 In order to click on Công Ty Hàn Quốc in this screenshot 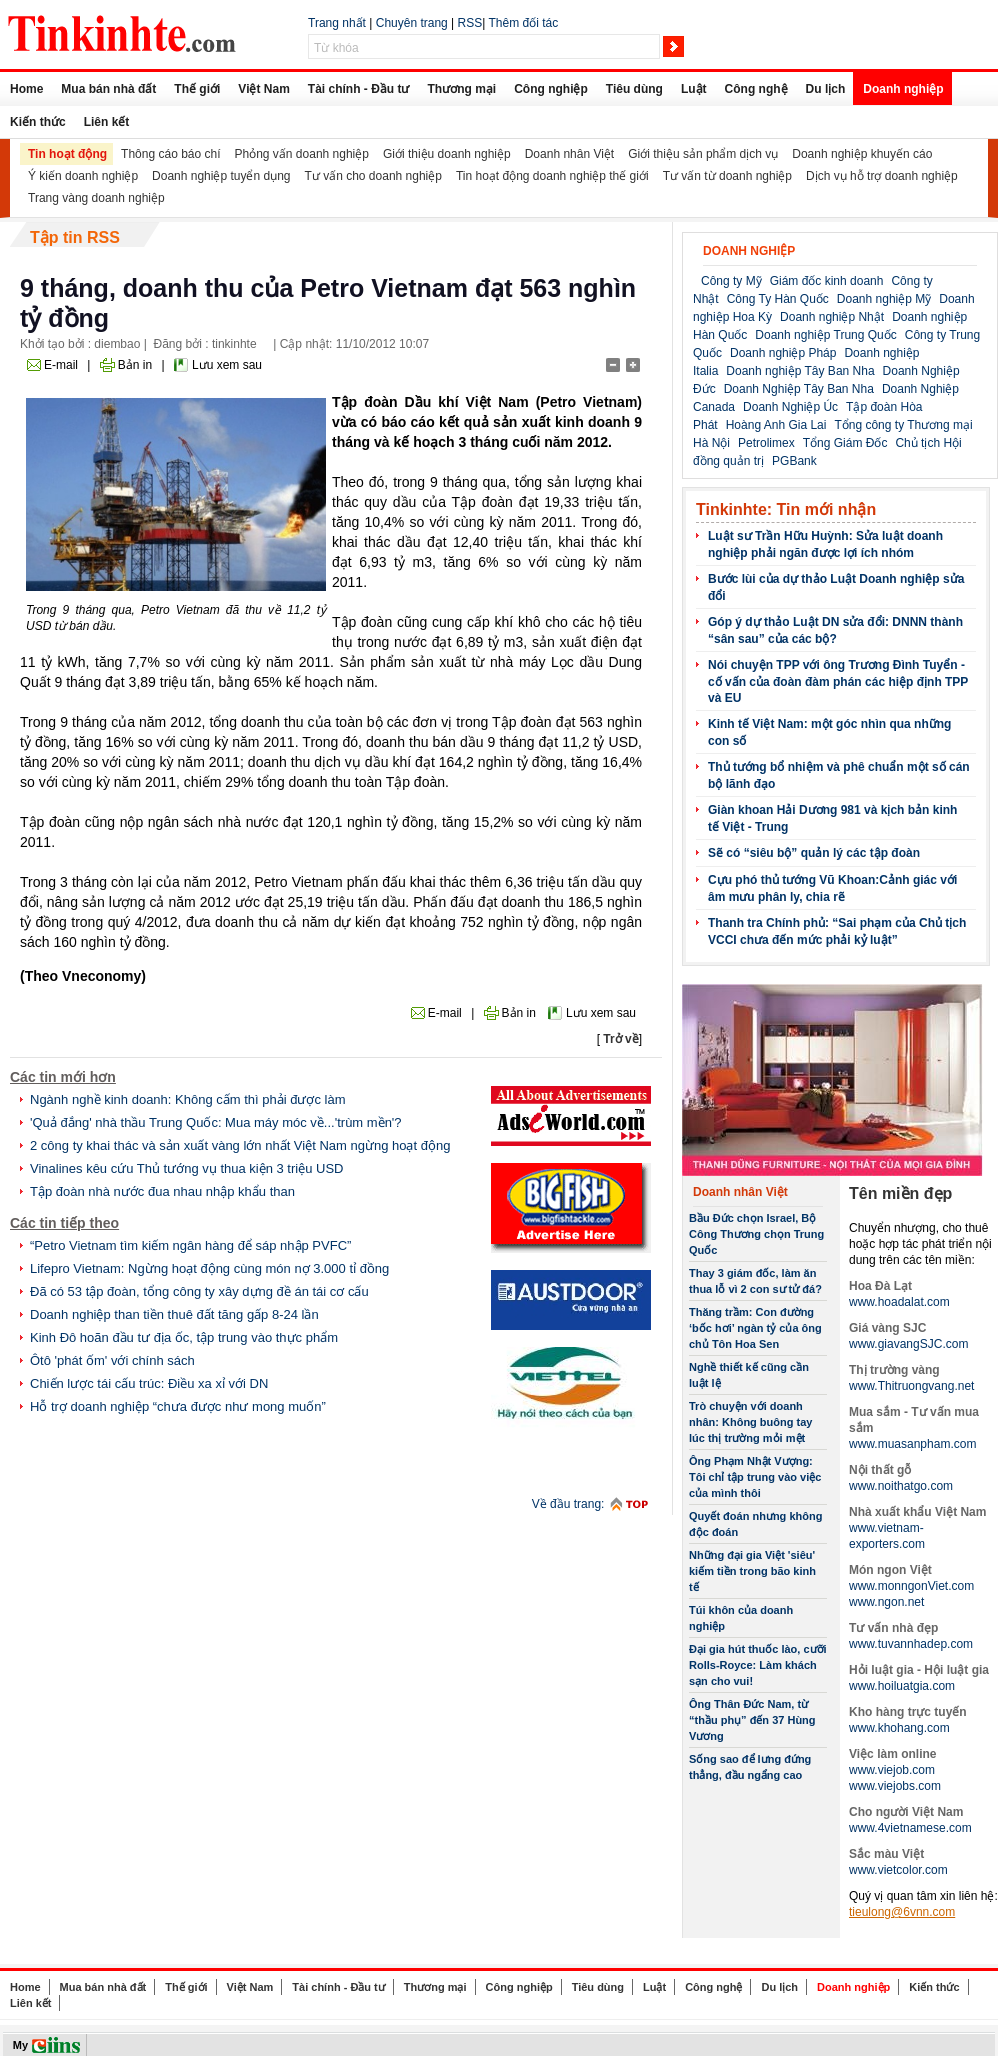, I will do `click(778, 299)`.